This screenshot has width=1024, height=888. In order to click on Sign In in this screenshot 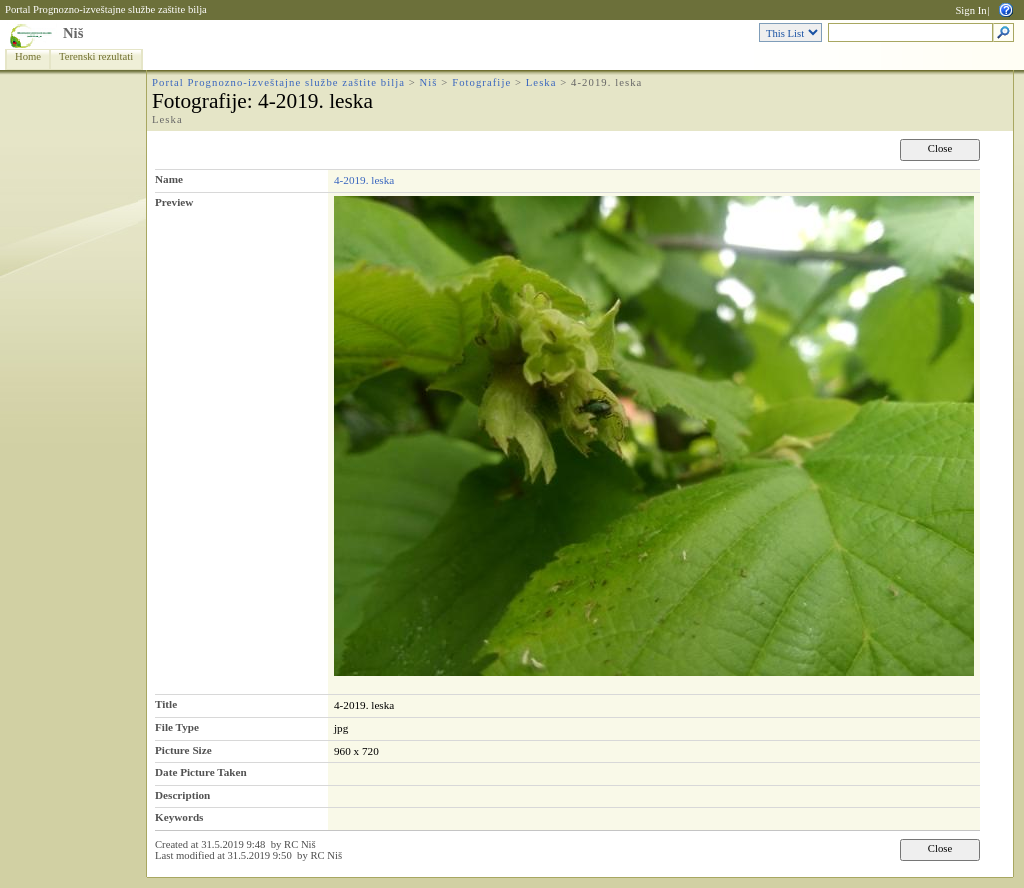, I will do `click(970, 10)`.